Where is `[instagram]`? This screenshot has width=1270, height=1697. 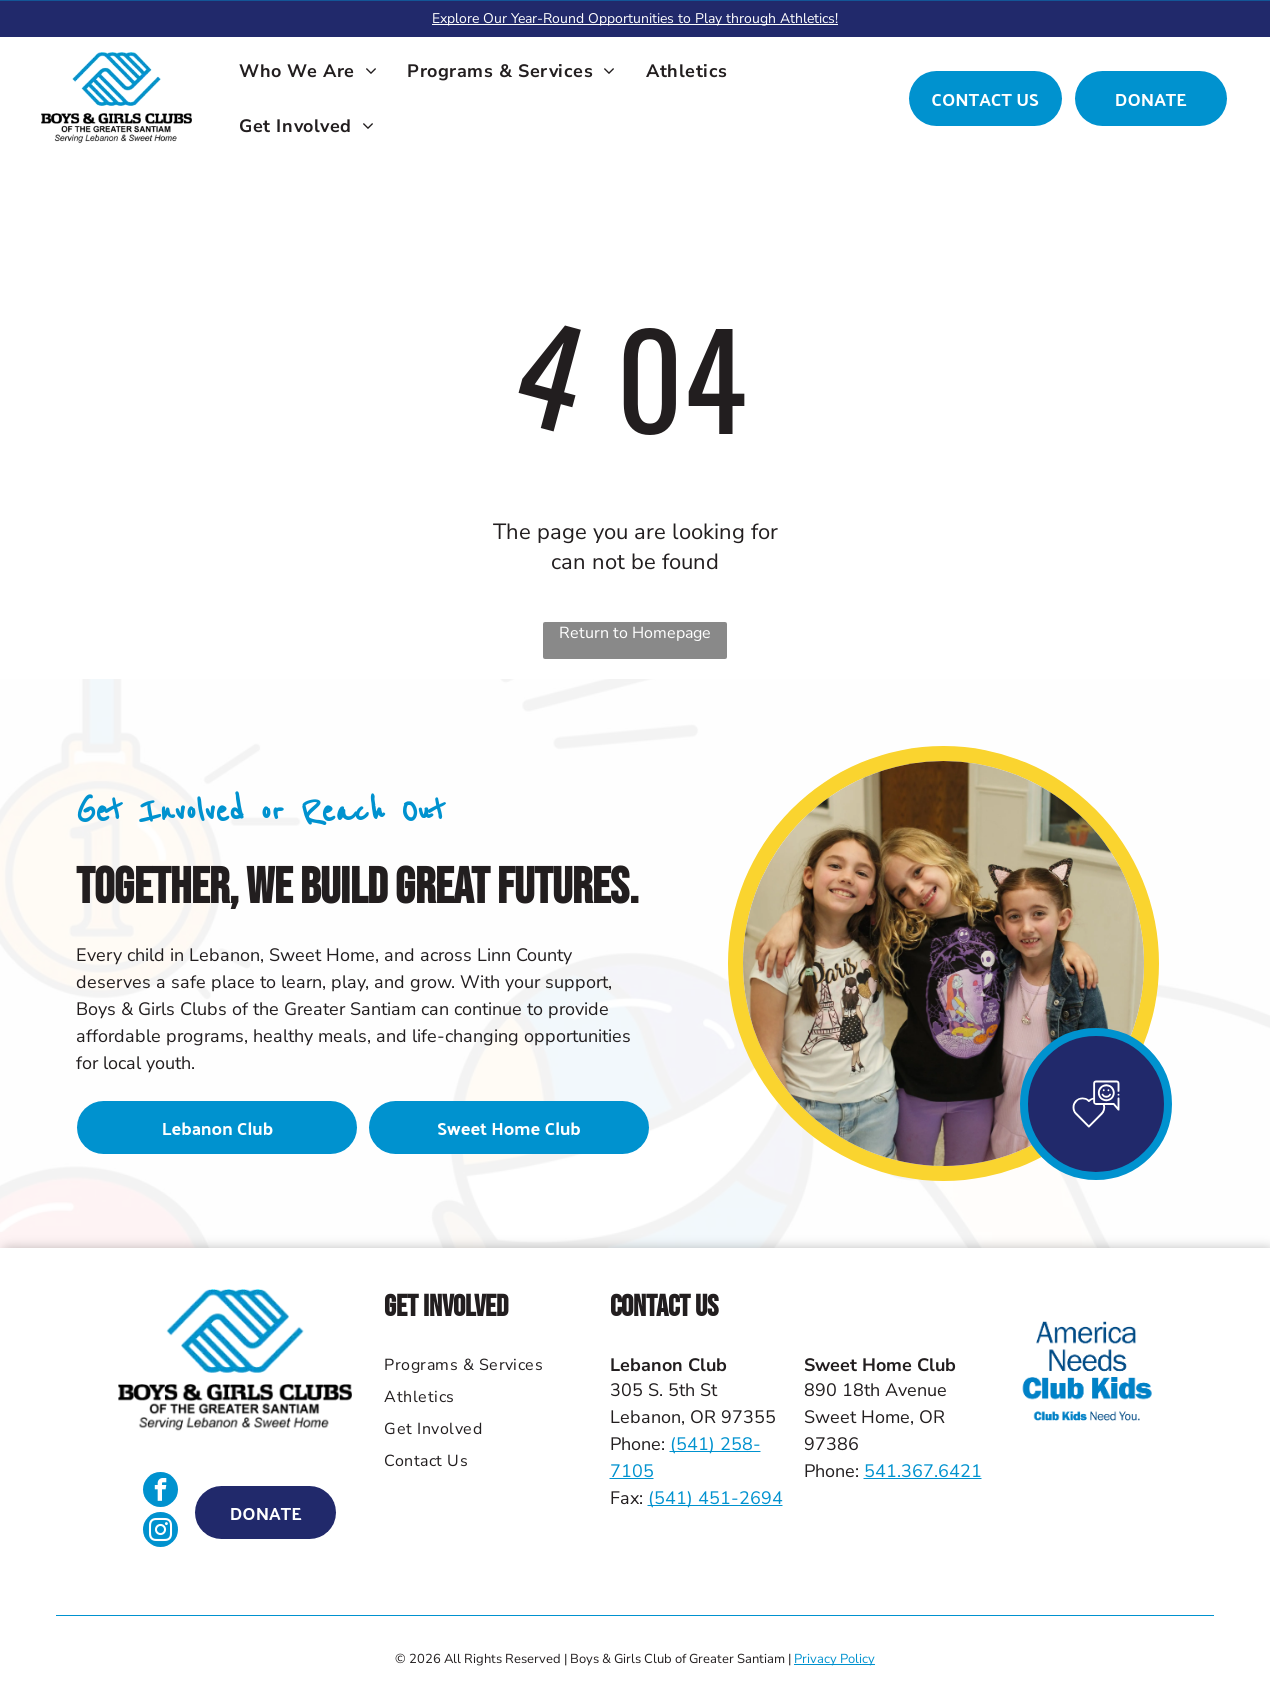
[instagram] is located at coordinates (160, 1532).